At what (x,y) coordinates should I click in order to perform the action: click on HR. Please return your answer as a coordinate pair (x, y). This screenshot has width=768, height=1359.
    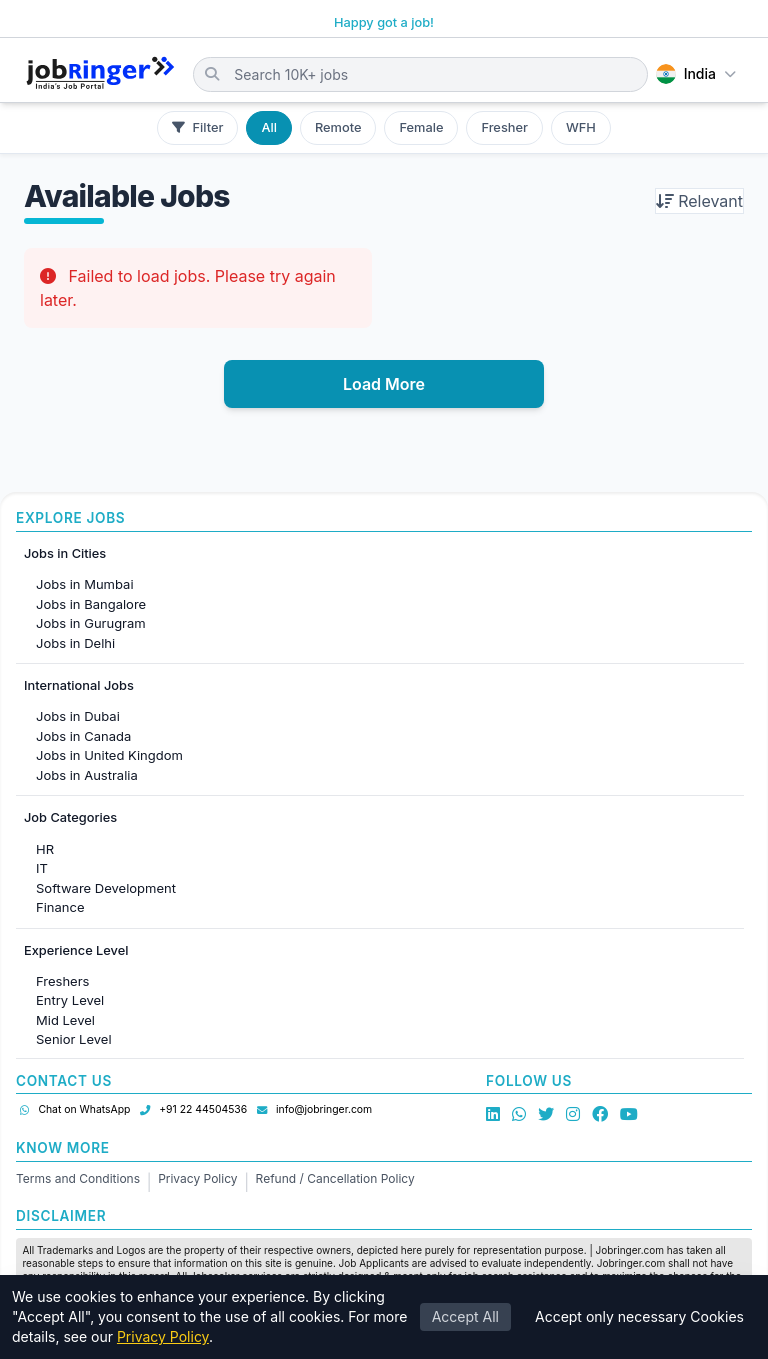
    Looking at the image, I should click on (45, 849).